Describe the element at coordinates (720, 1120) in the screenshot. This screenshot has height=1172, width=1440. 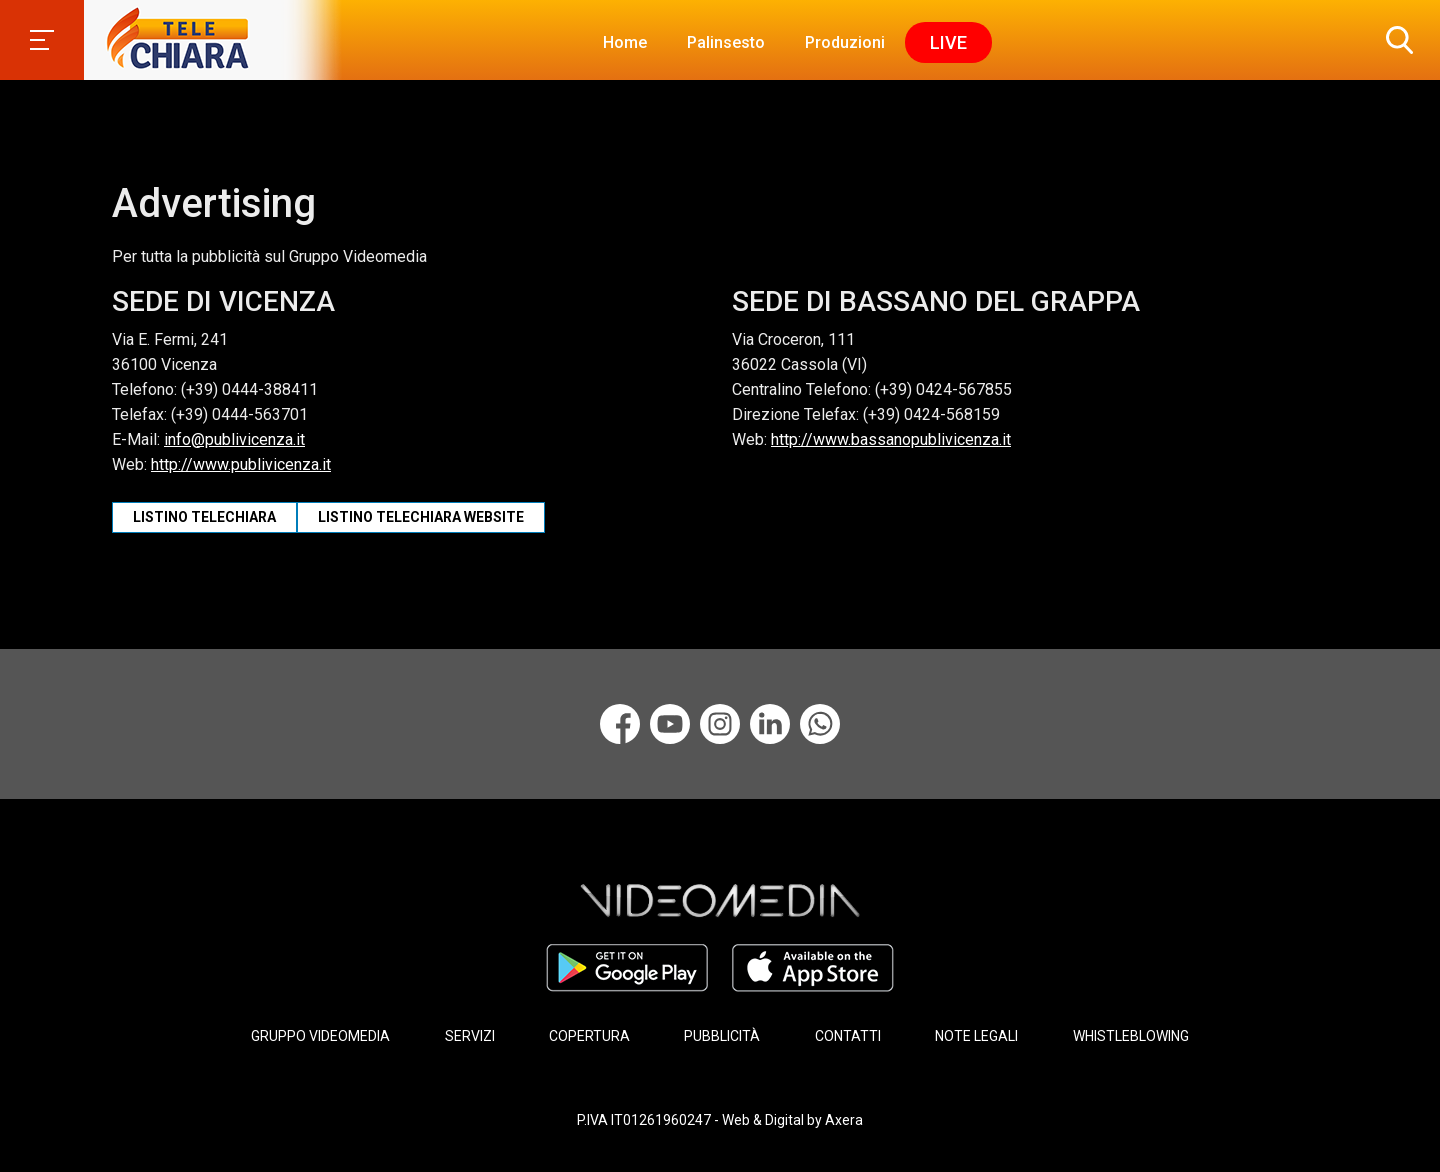
I see `P.IVA IT01261960247 - Web & Digital by Axera` at that location.